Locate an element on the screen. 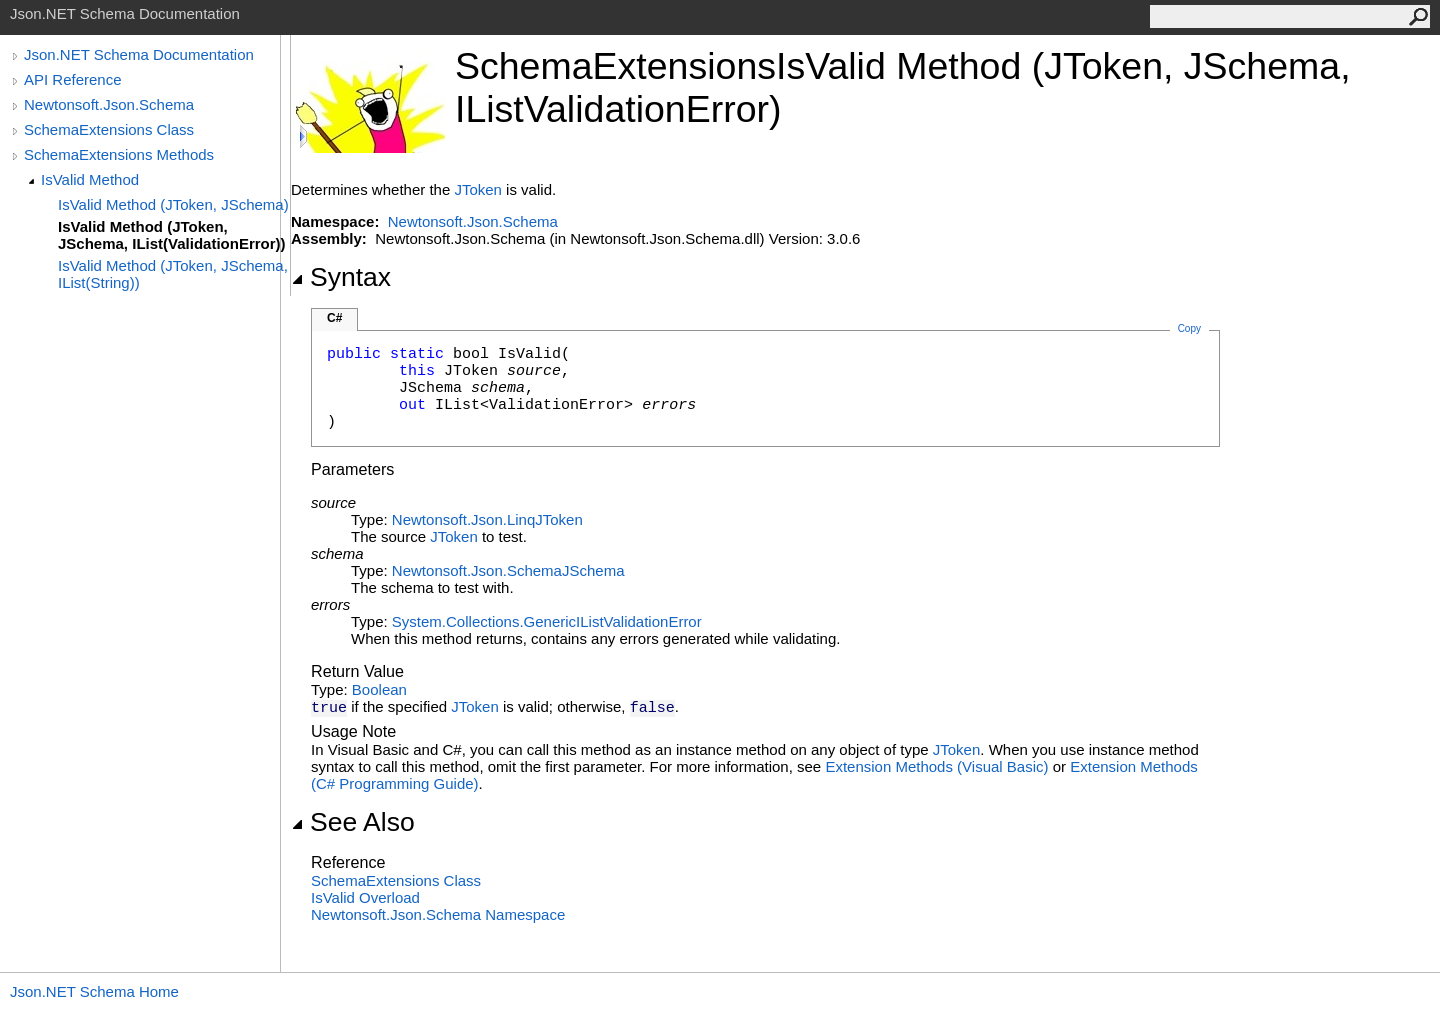 The height and width of the screenshot is (1010, 1440). System.Collections.GenericIList is located at coordinates (498, 621).